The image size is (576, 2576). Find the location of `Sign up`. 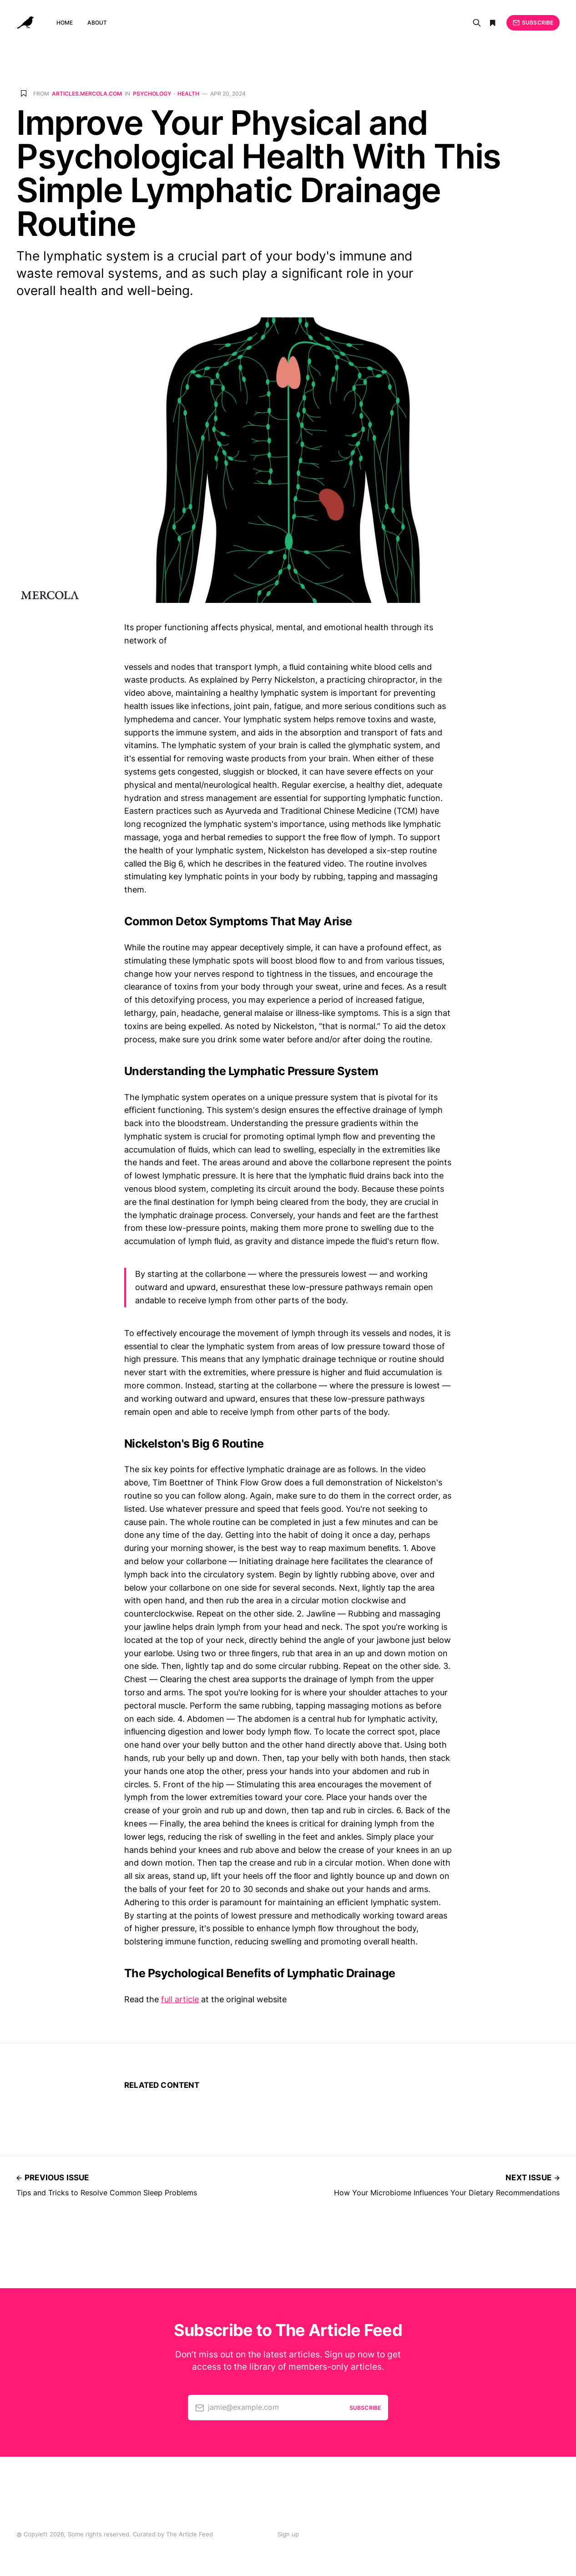

Sign up is located at coordinates (288, 2534).